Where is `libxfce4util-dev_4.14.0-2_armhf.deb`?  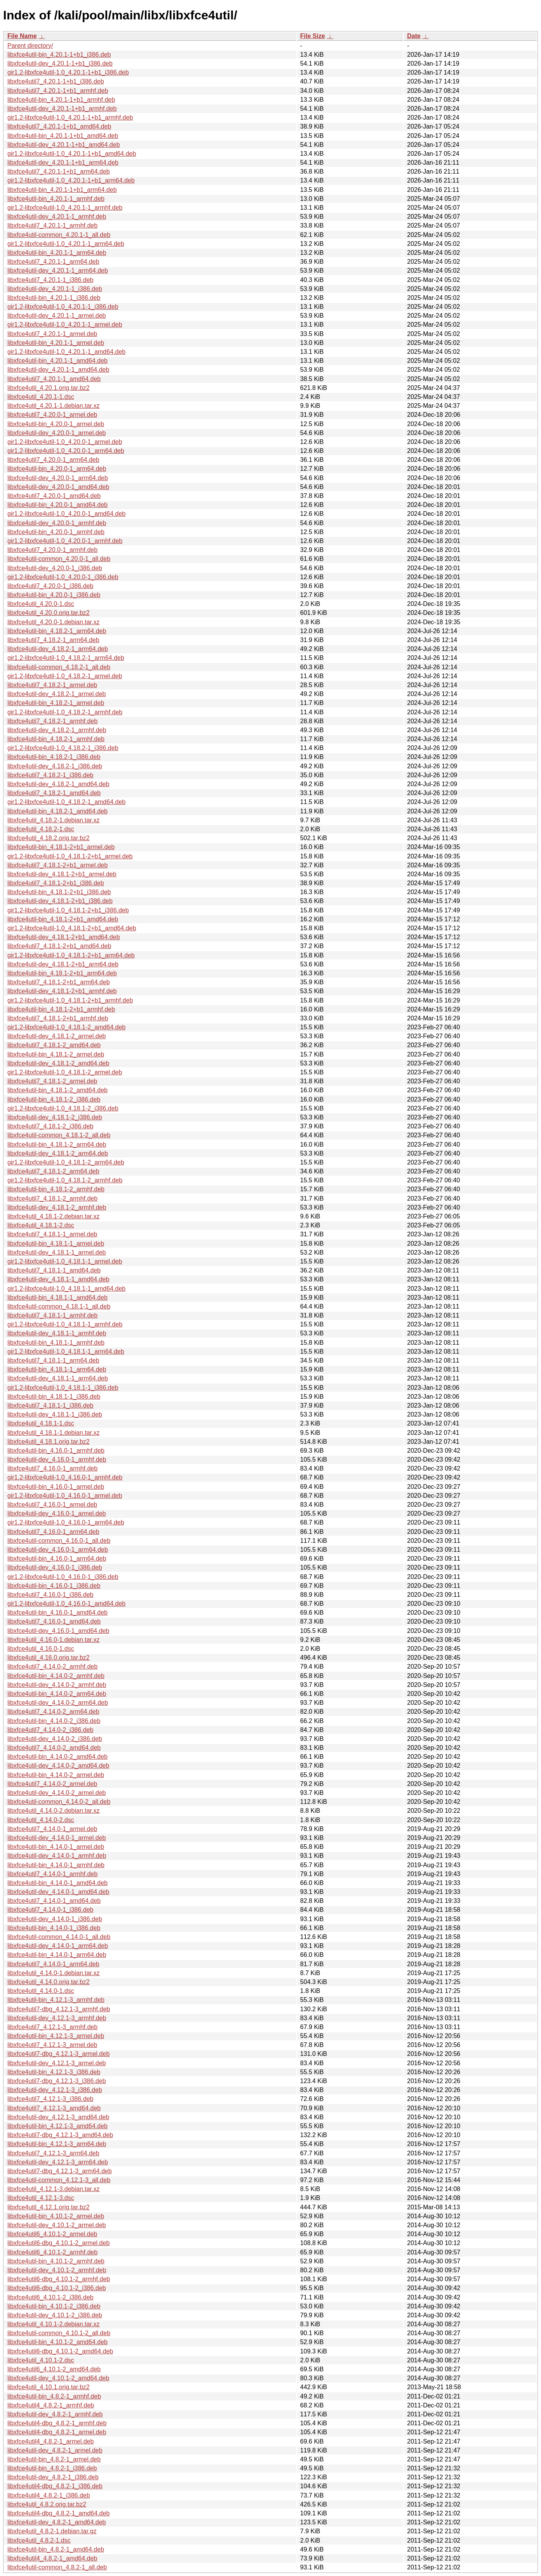 libxfce4util-dev_4.14.0-2_armhf.deb is located at coordinates (56, 1684).